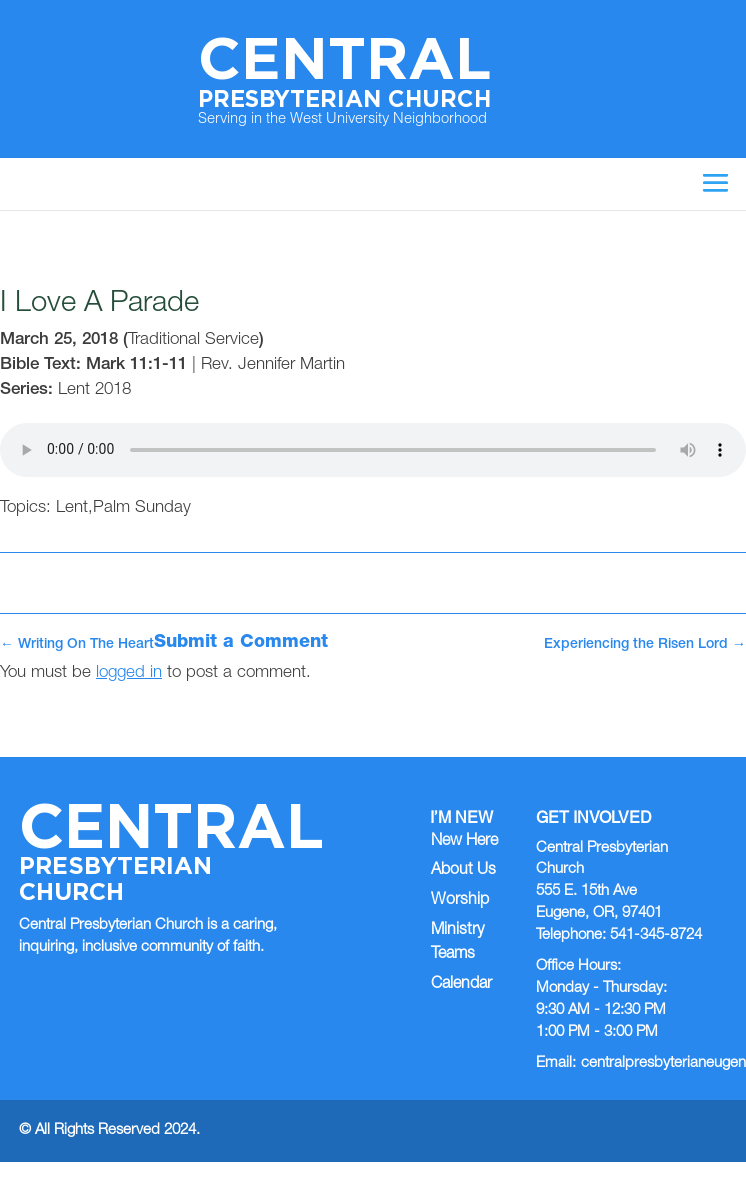 This screenshot has height=1180, width=746. What do you see at coordinates (645, 645) in the screenshot?
I see `Experiencing the Risen Lord` at bounding box center [645, 645].